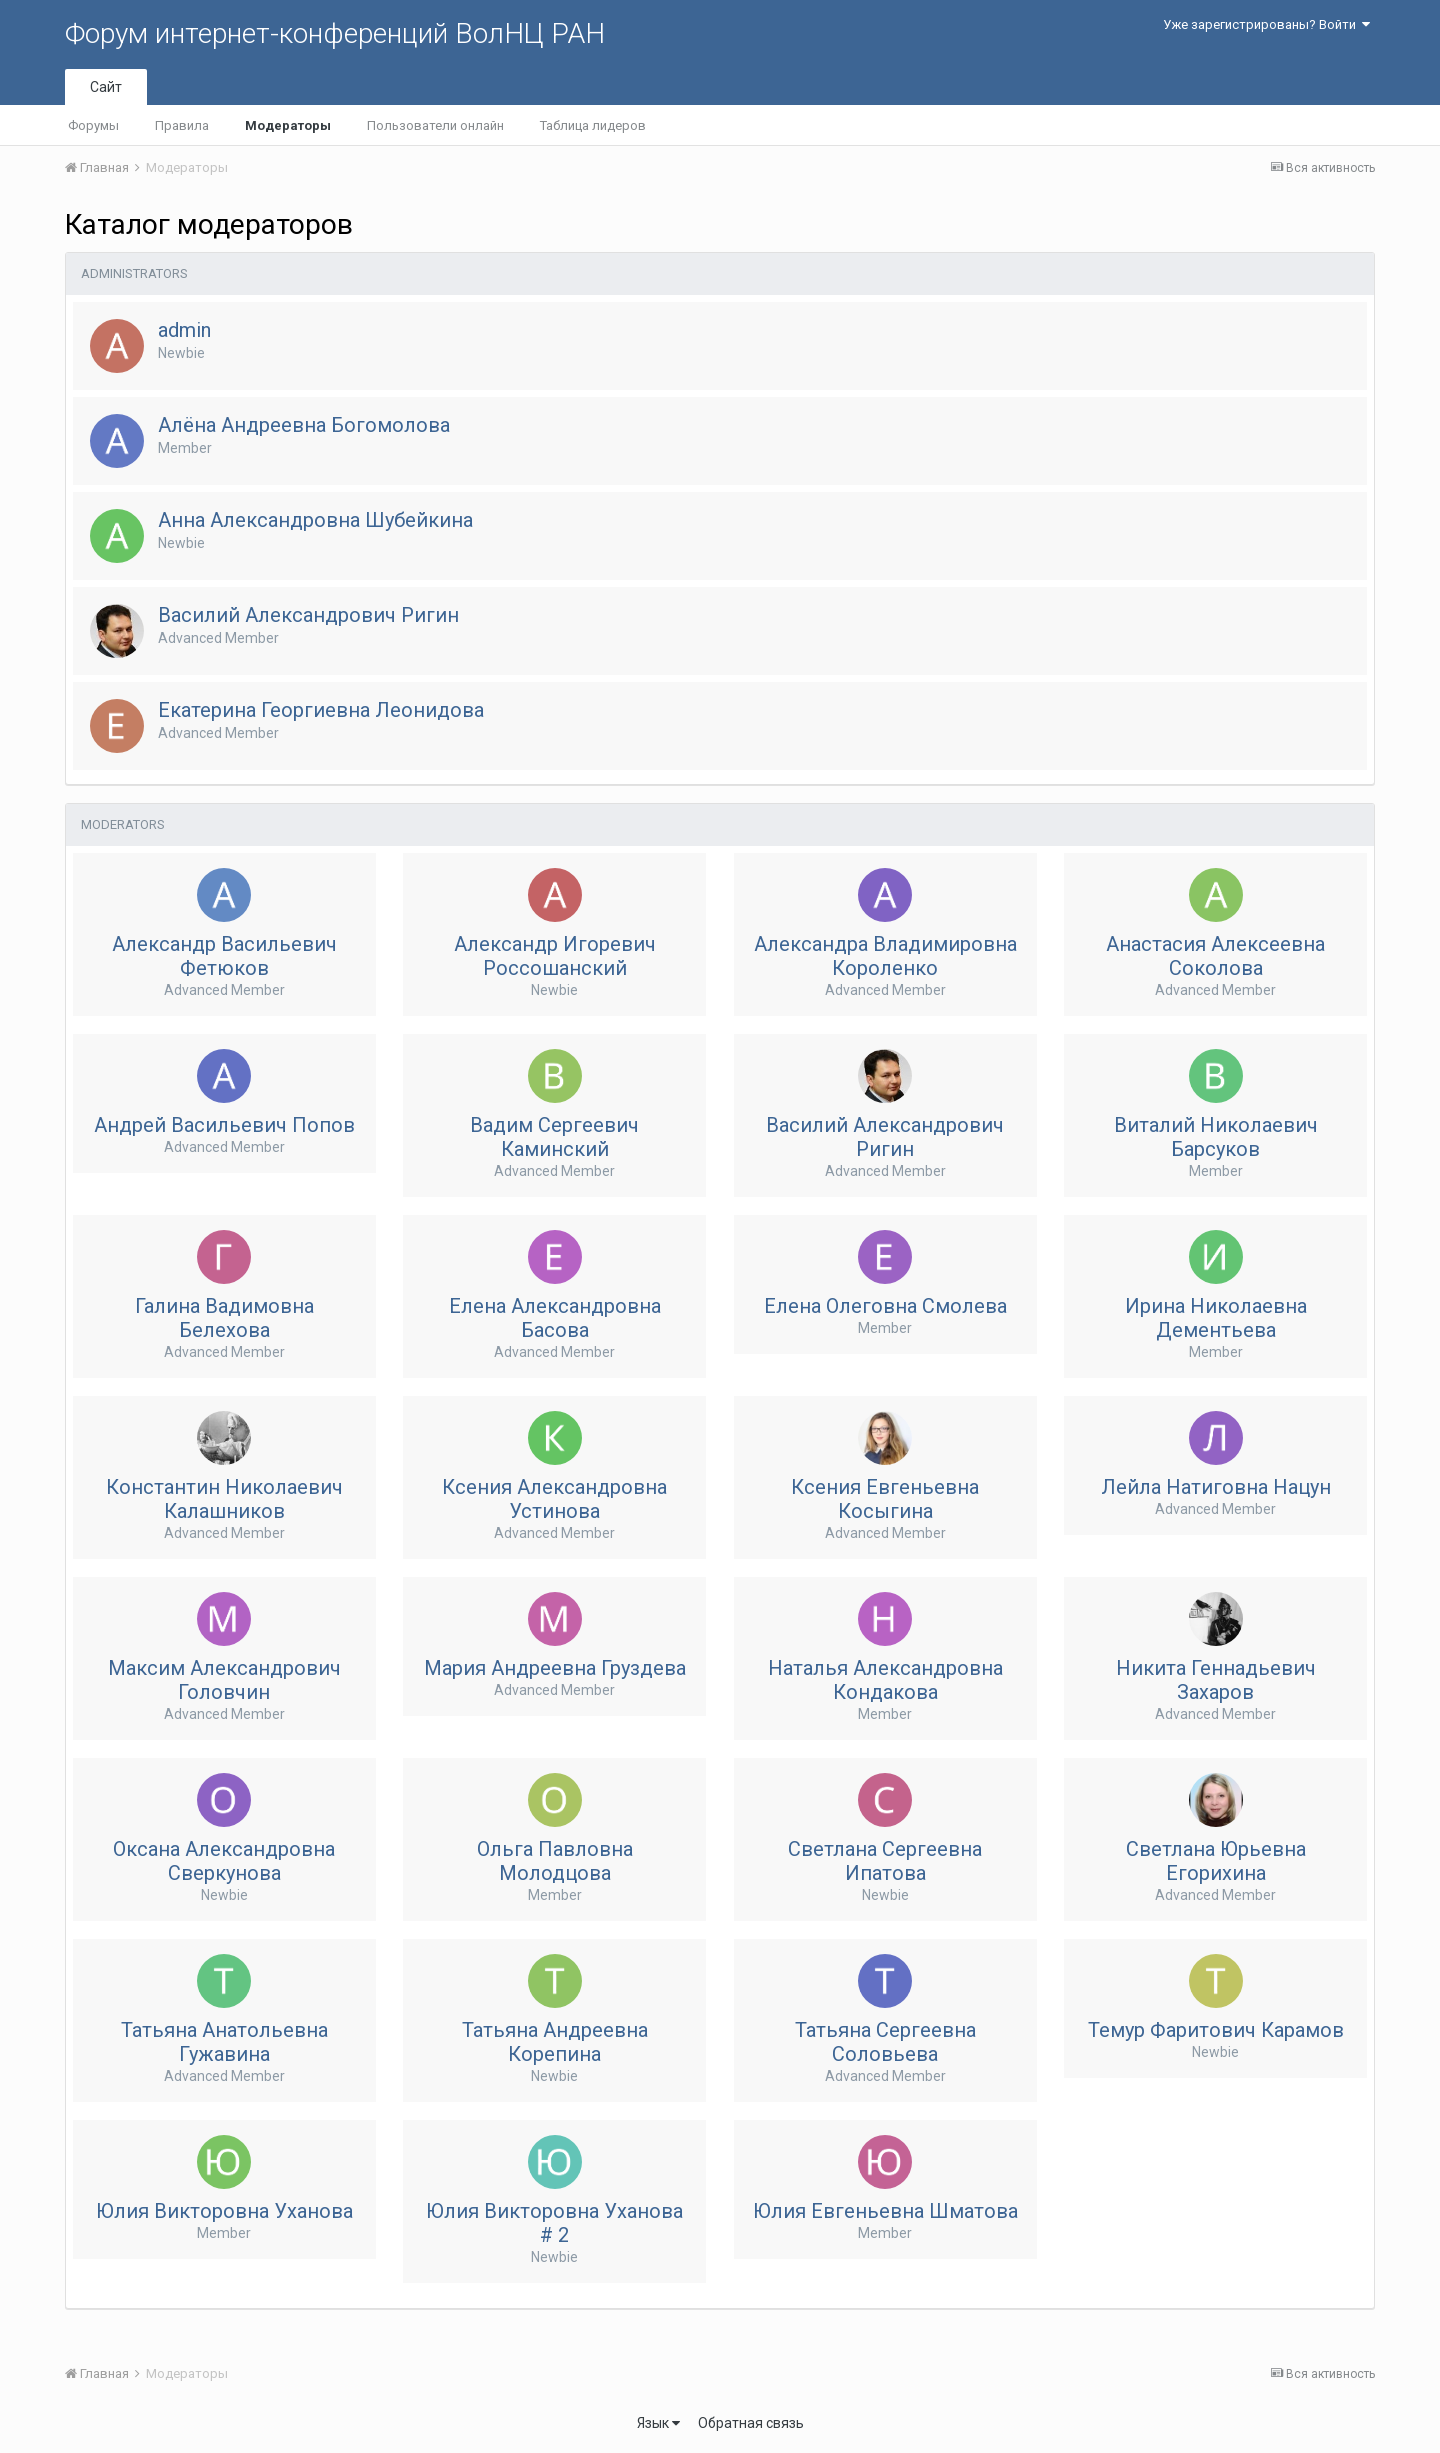  I want to click on Константин Николаевич Калашников, so click(224, 1499).